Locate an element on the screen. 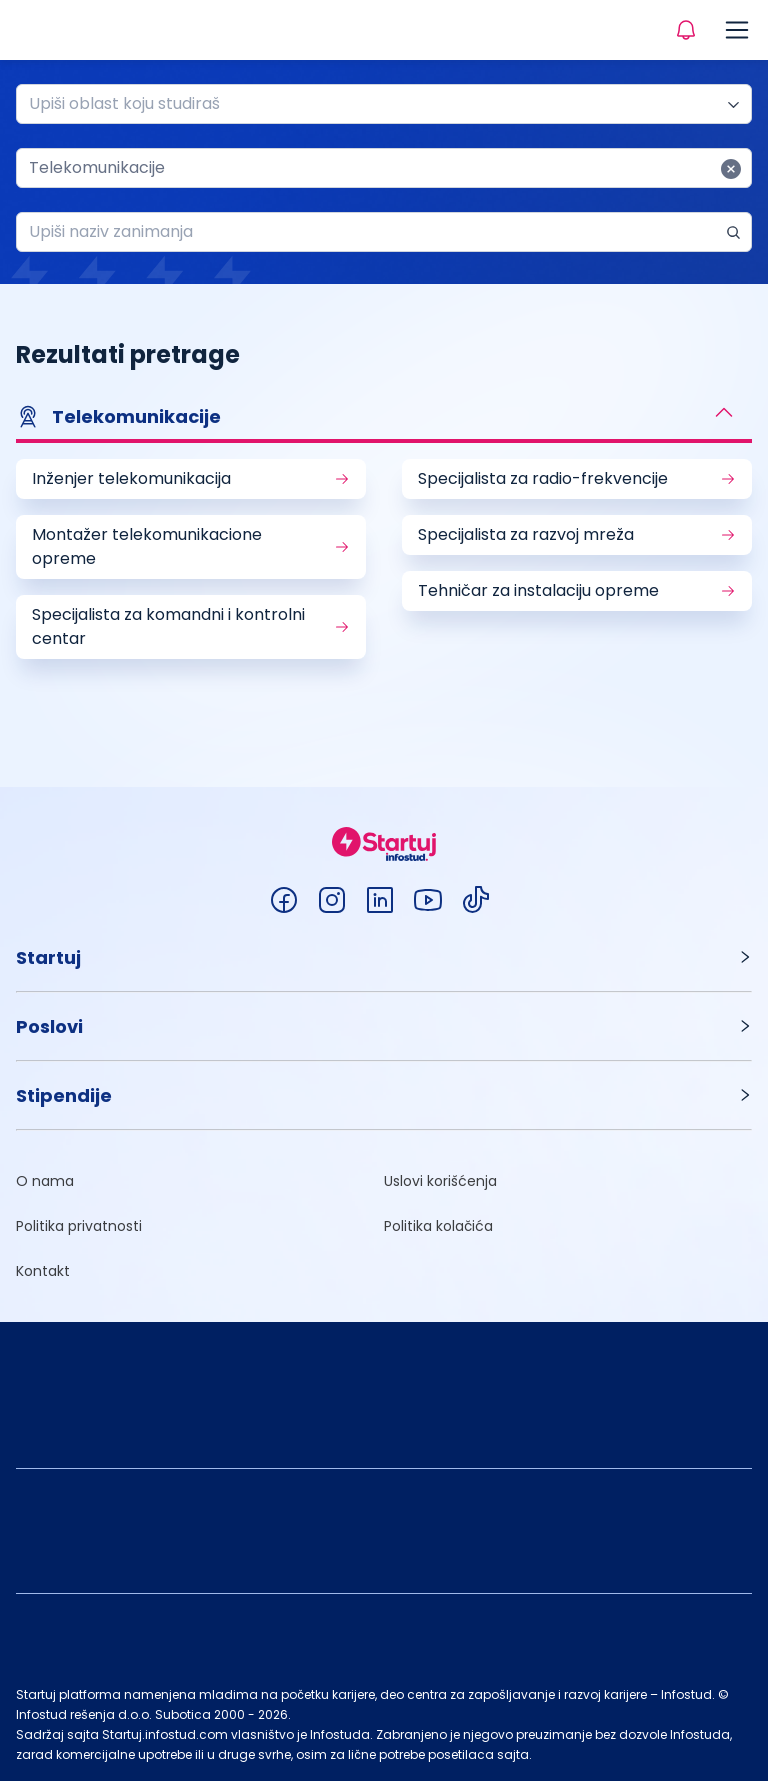 This screenshot has height=1781, width=768. Politika kolačića is located at coordinates (438, 1226).